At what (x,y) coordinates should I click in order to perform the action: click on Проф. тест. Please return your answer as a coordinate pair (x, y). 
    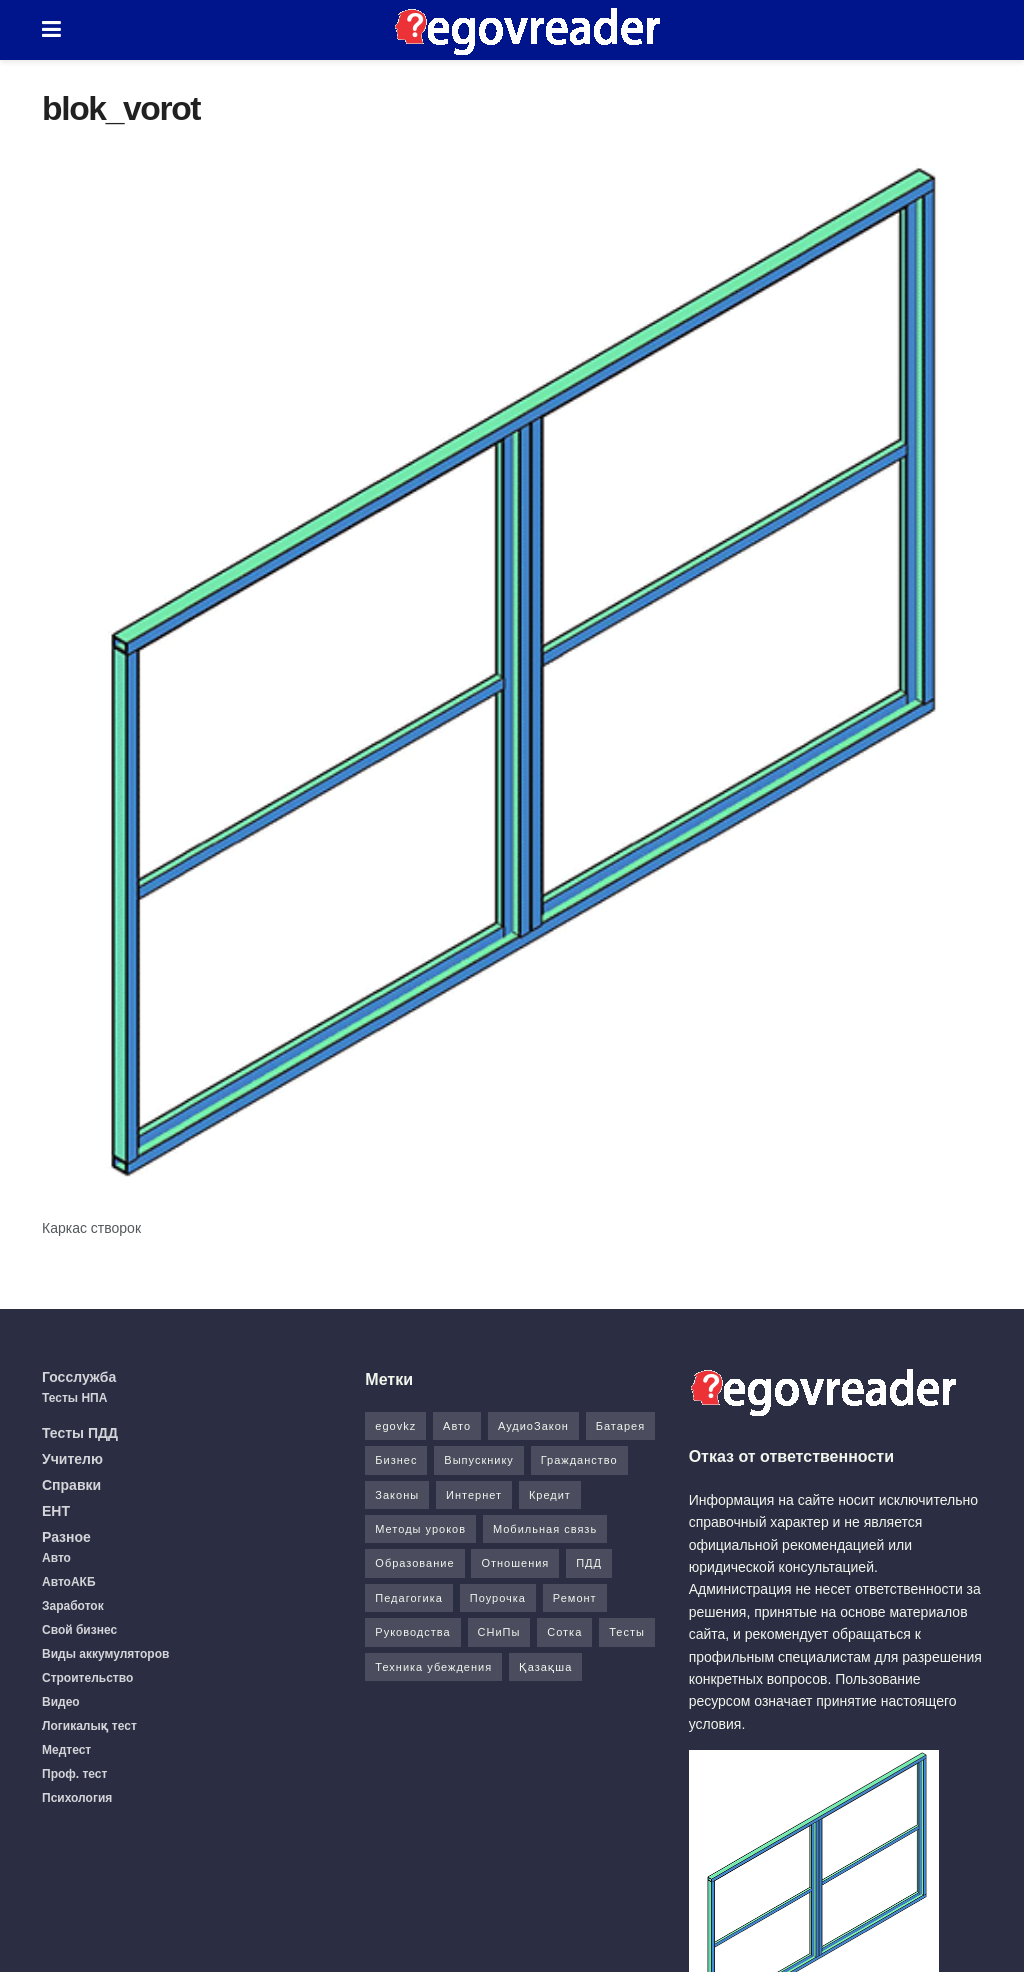
    Looking at the image, I should click on (74, 1774).